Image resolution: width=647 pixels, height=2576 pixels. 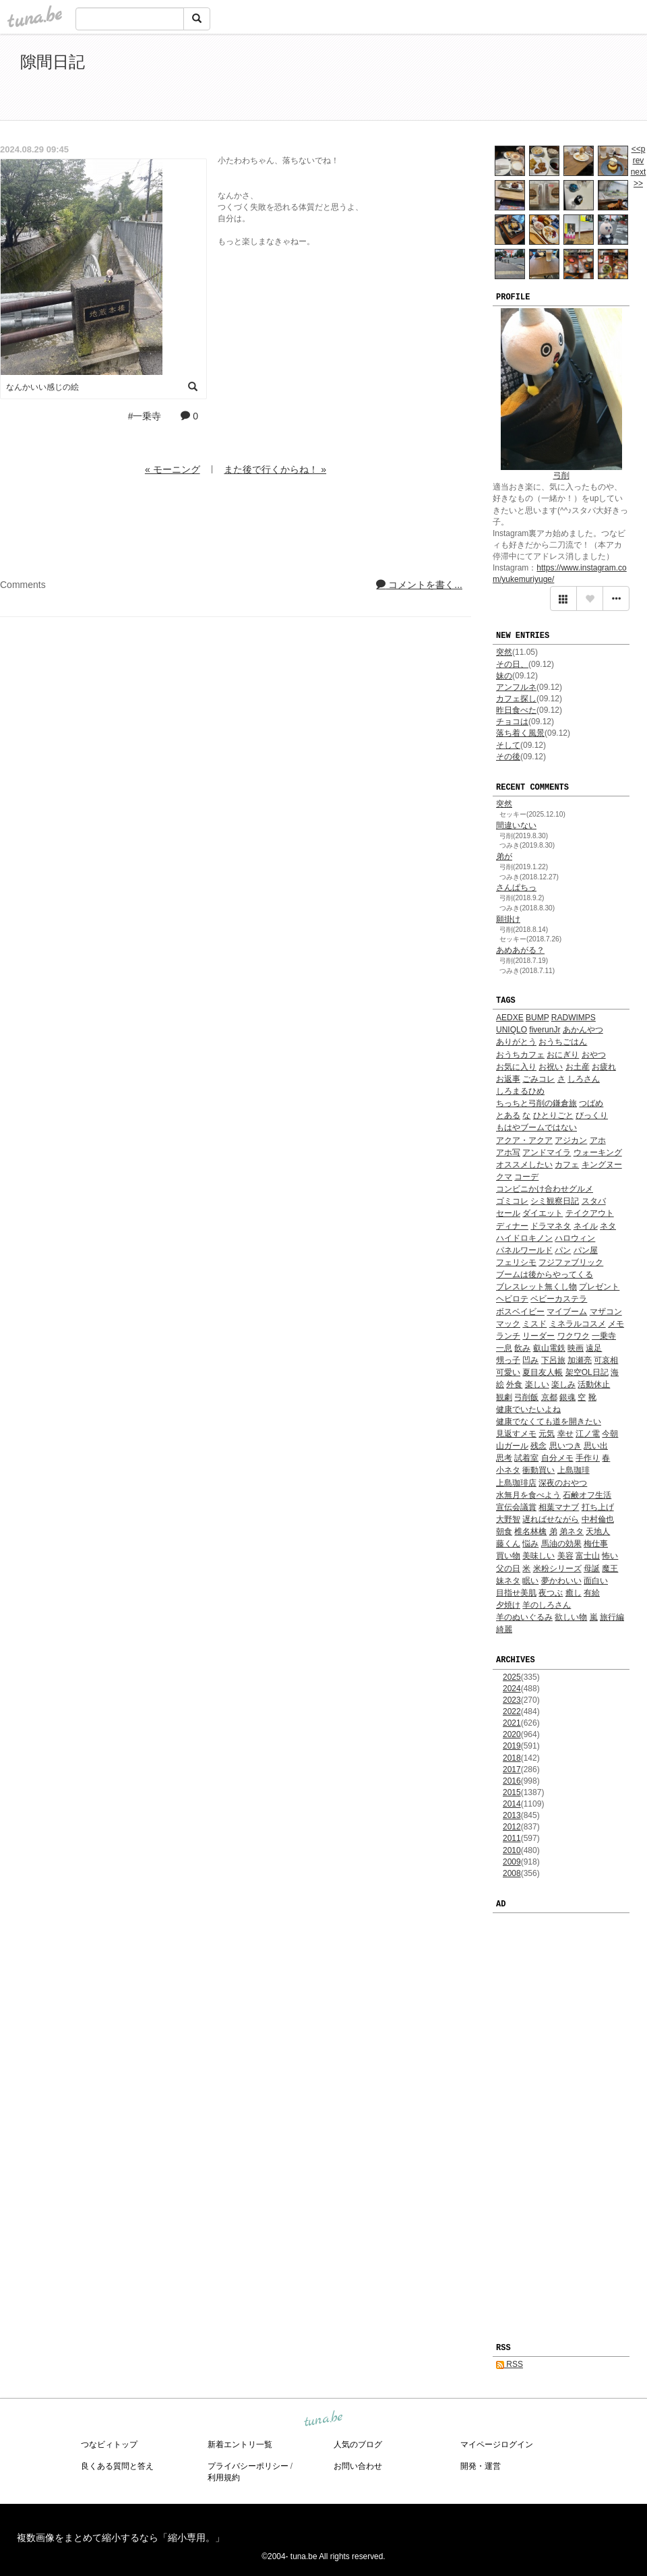 What do you see at coordinates (109, 2444) in the screenshot?
I see `つなビィトップ` at bounding box center [109, 2444].